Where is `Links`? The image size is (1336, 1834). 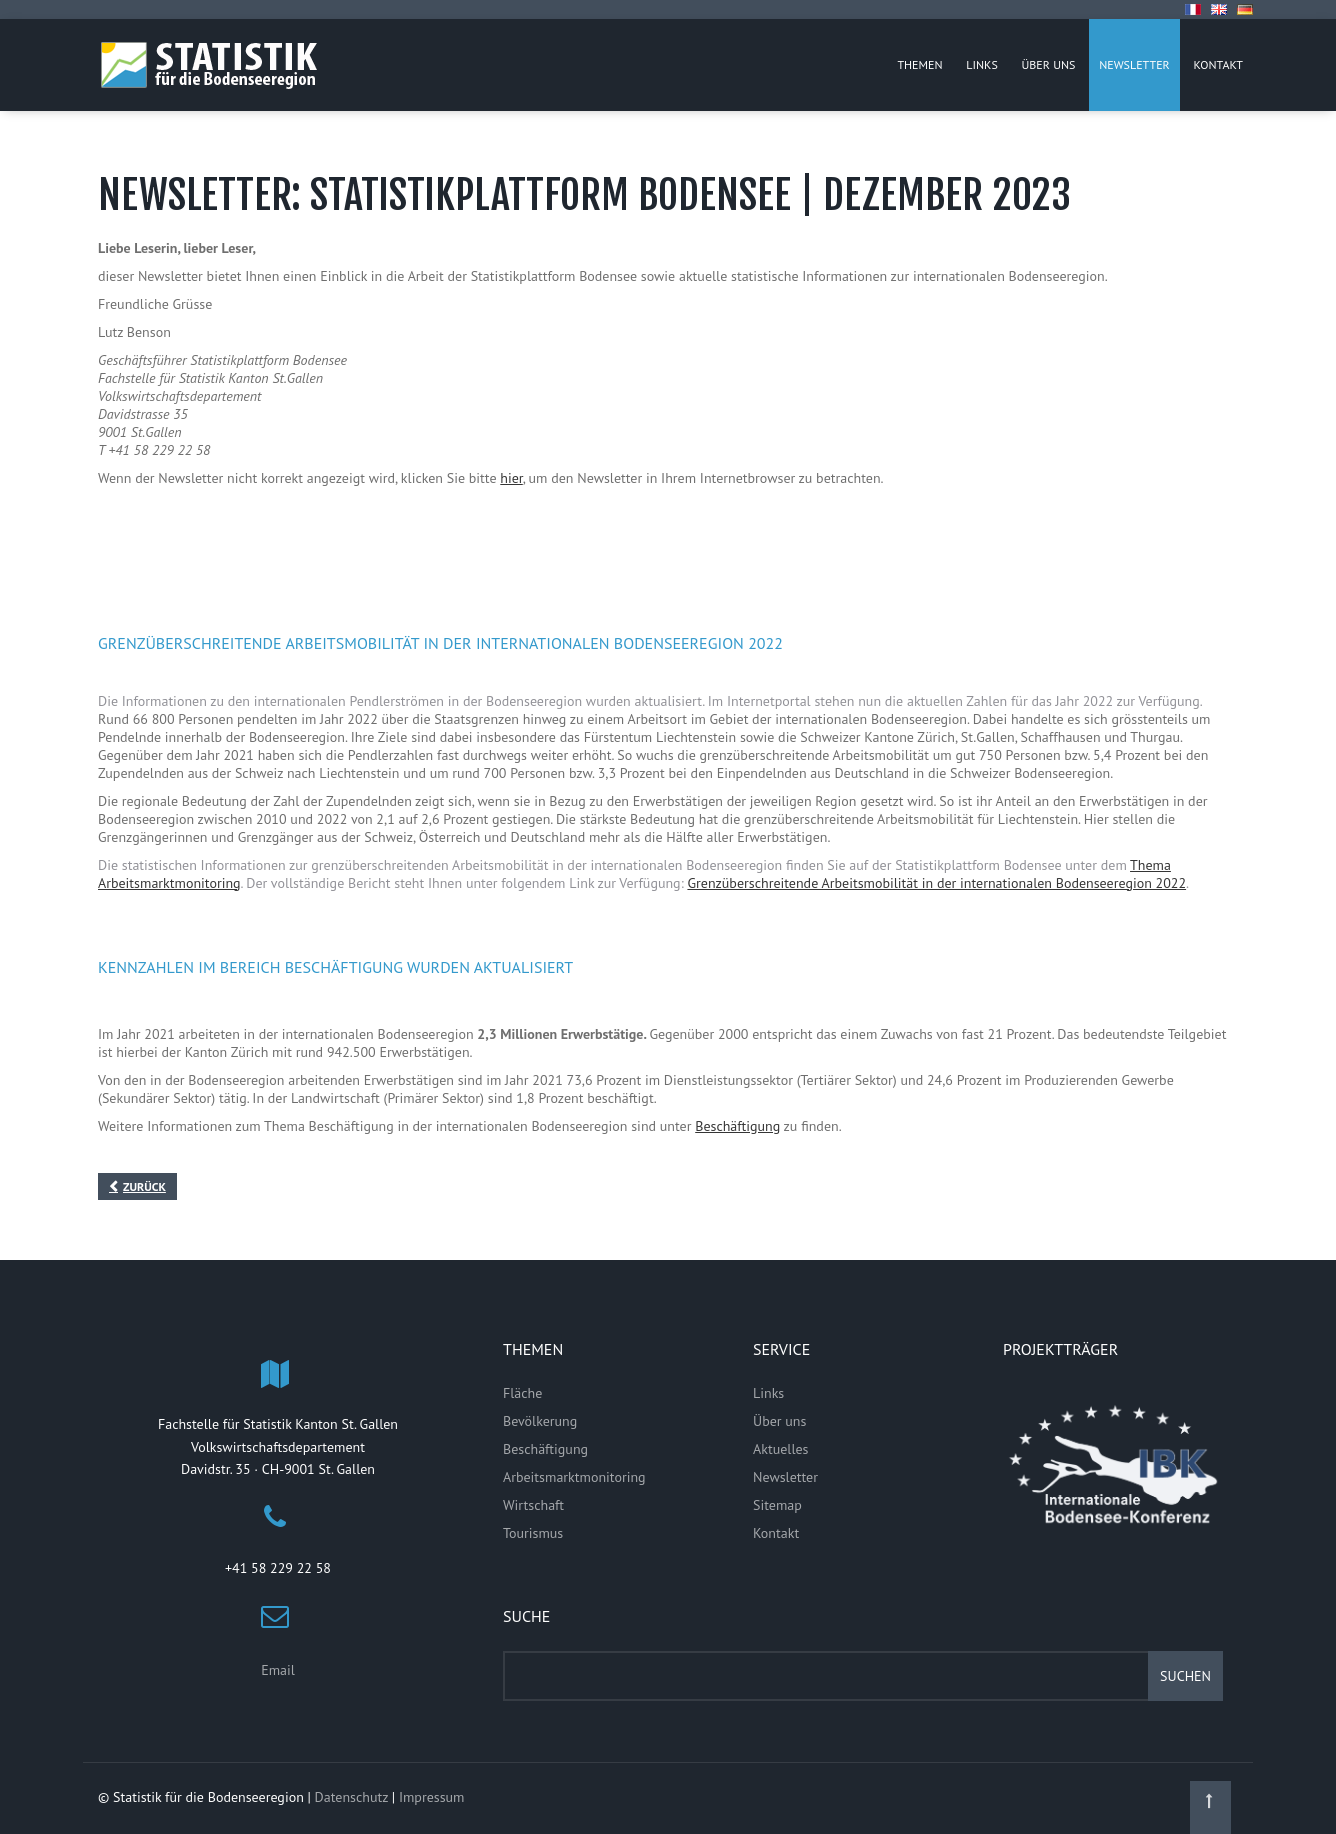 Links is located at coordinates (768, 1393).